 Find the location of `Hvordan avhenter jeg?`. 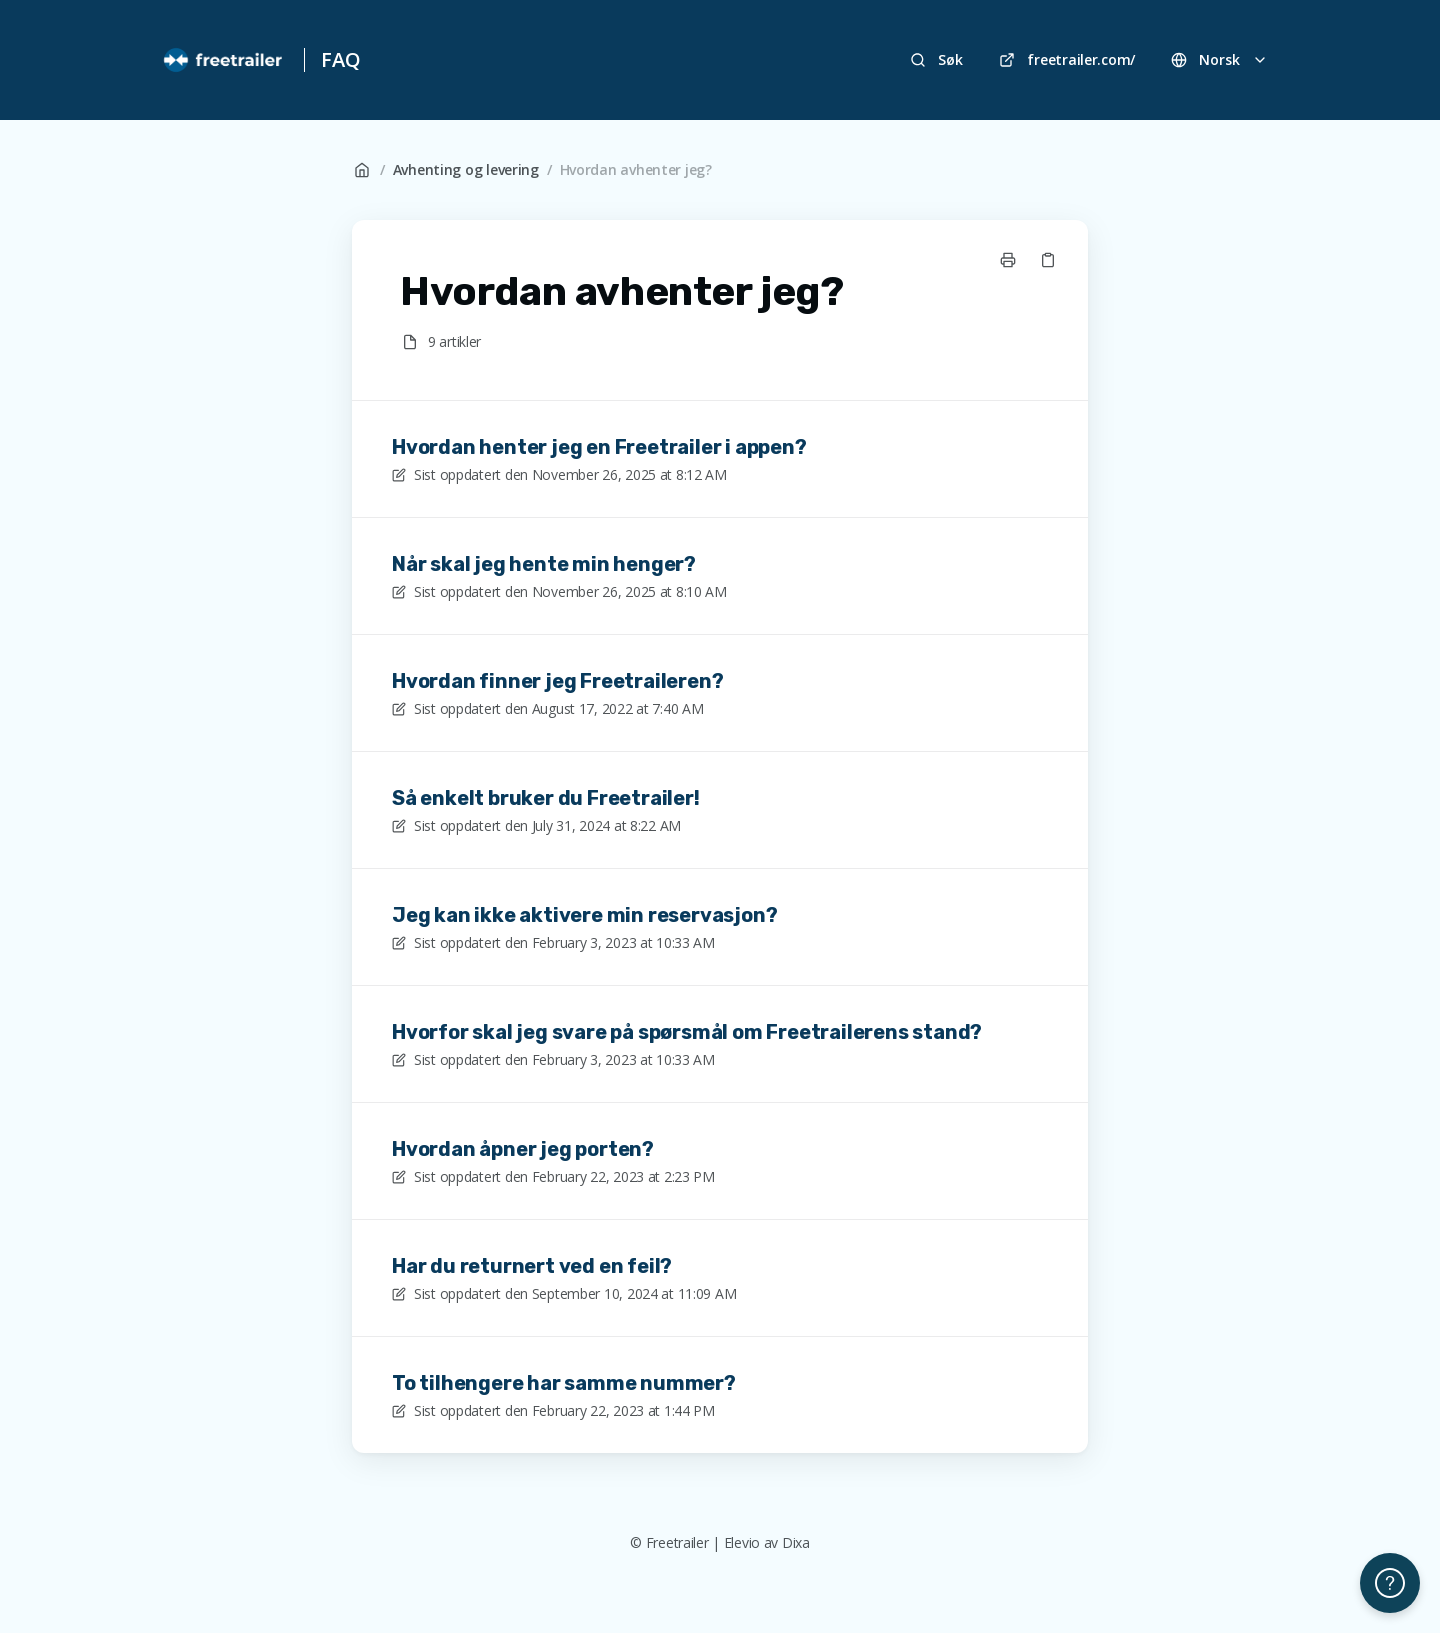

Hvordan avhenter jeg? is located at coordinates (636, 169).